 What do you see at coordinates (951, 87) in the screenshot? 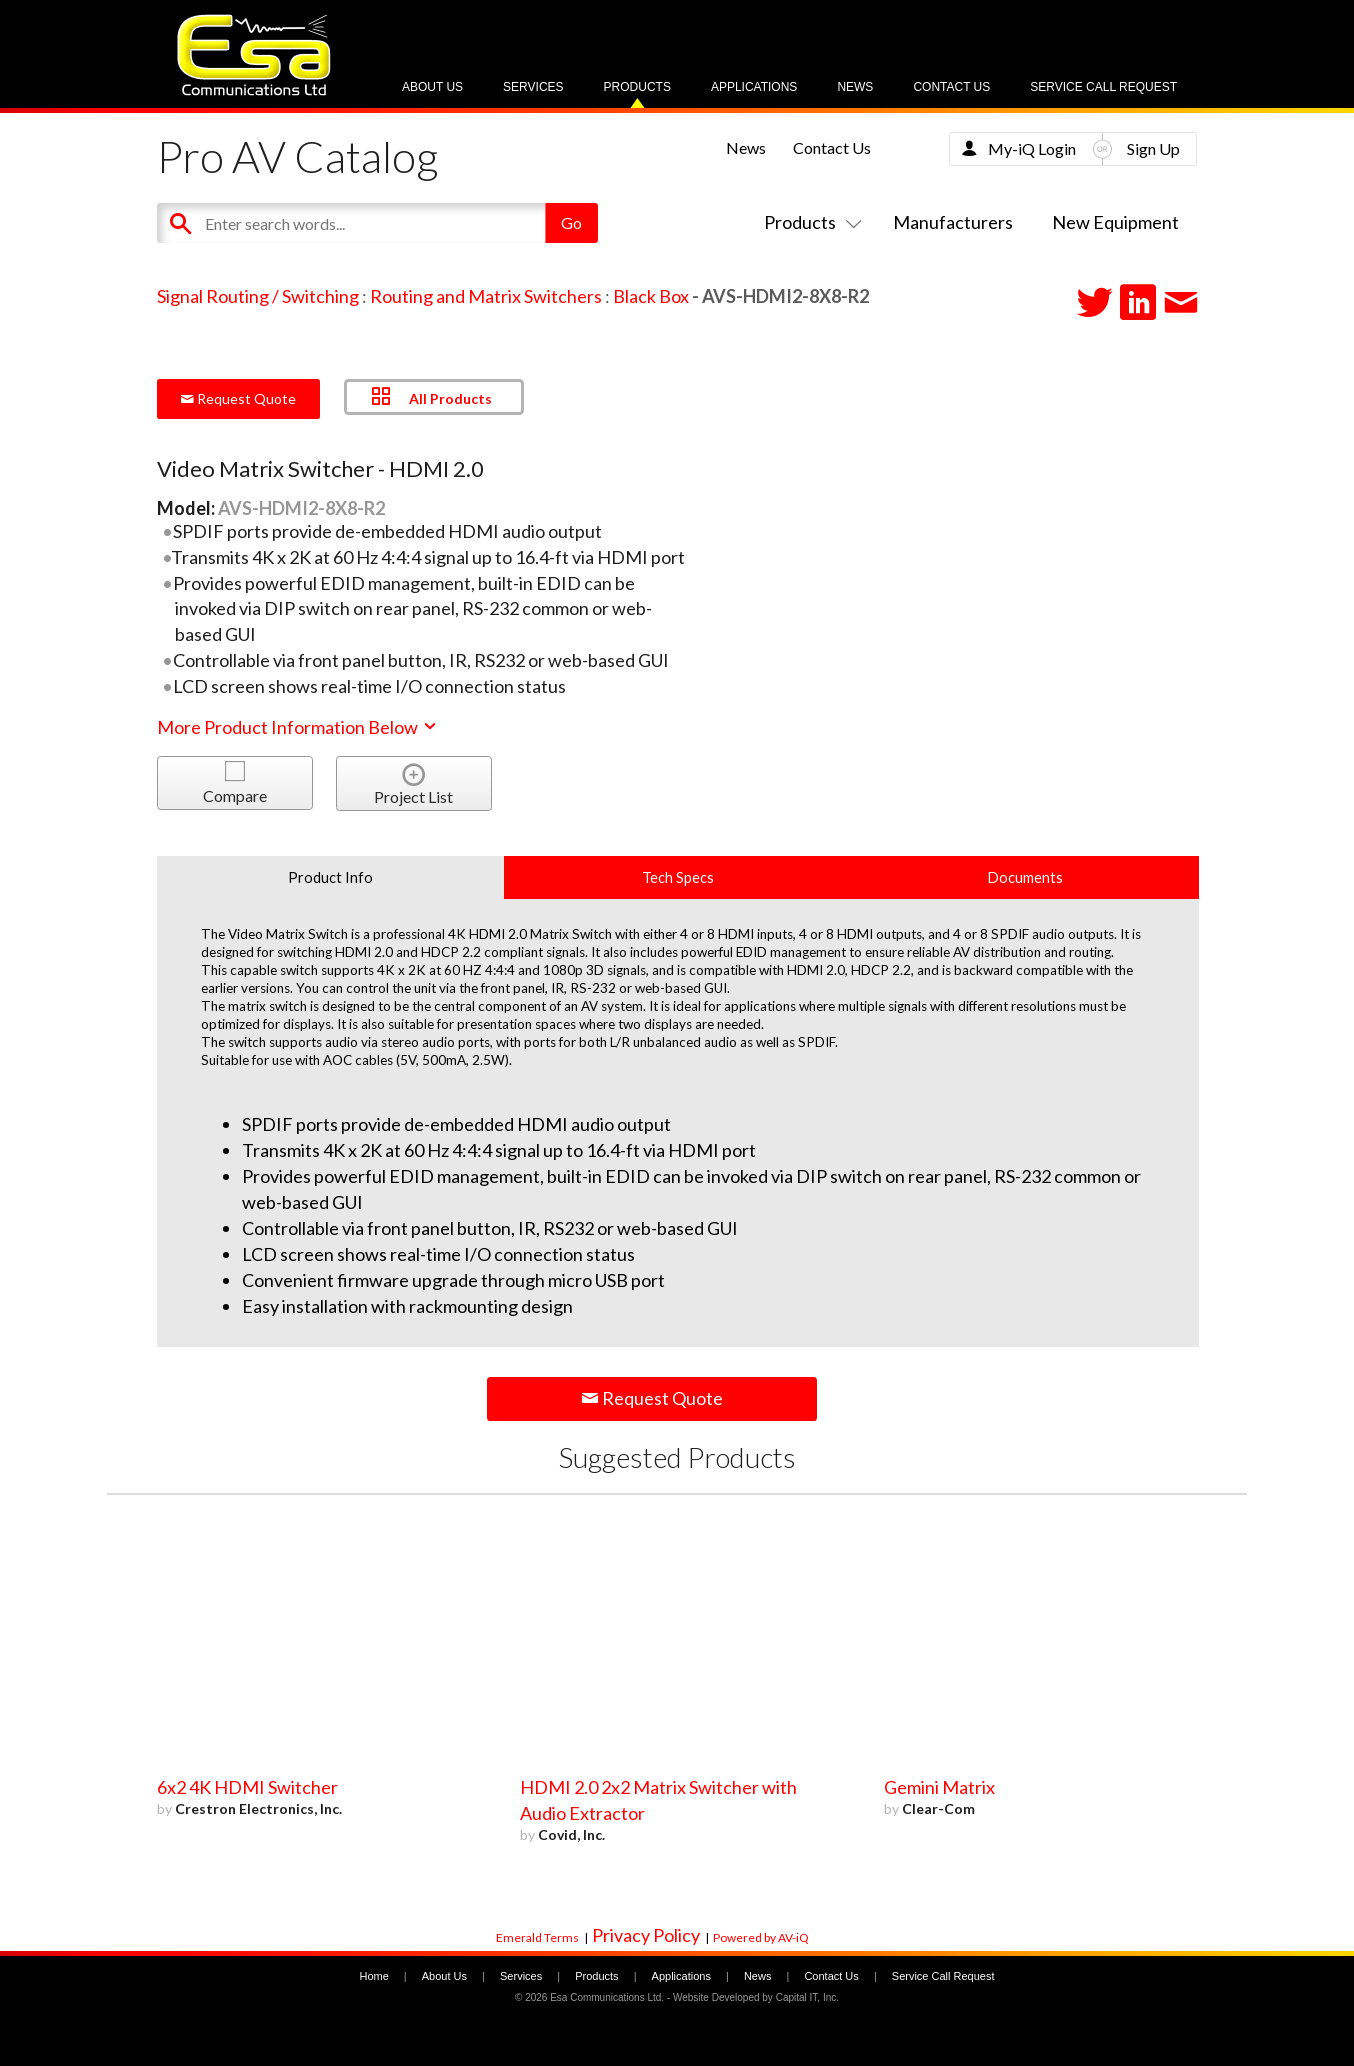
I see `Contact Us` at bounding box center [951, 87].